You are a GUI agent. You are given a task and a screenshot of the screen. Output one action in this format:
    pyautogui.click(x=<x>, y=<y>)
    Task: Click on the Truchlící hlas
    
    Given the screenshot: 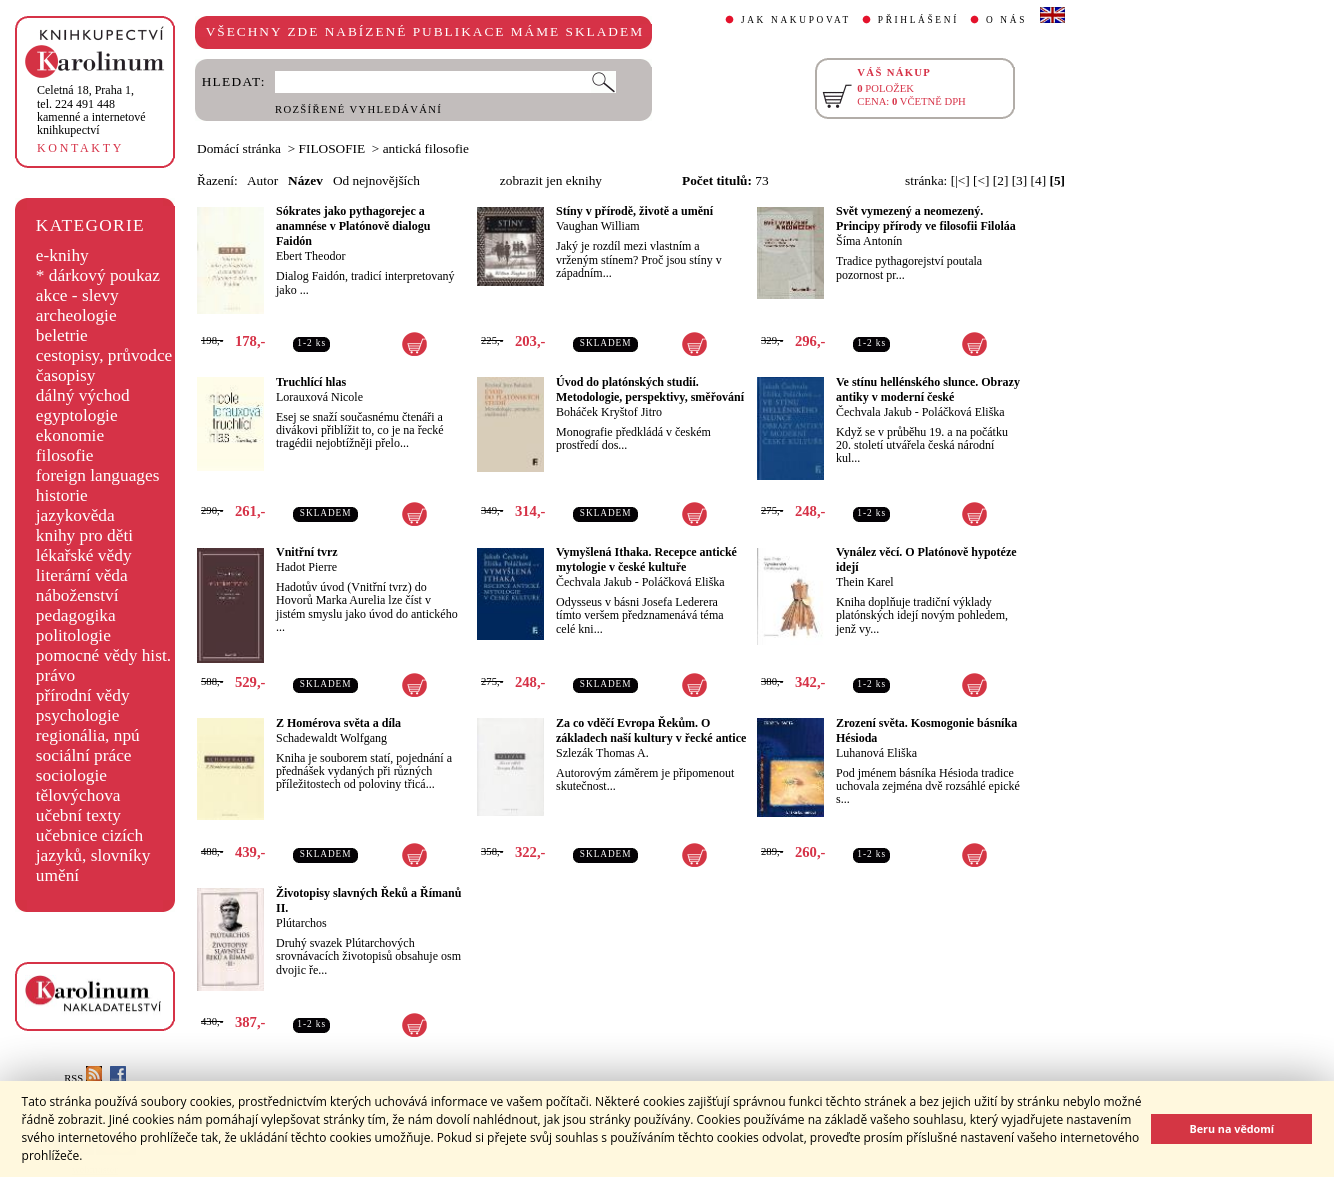 What is the action you would take?
    pyautogui.click(x=311, y=382)
    